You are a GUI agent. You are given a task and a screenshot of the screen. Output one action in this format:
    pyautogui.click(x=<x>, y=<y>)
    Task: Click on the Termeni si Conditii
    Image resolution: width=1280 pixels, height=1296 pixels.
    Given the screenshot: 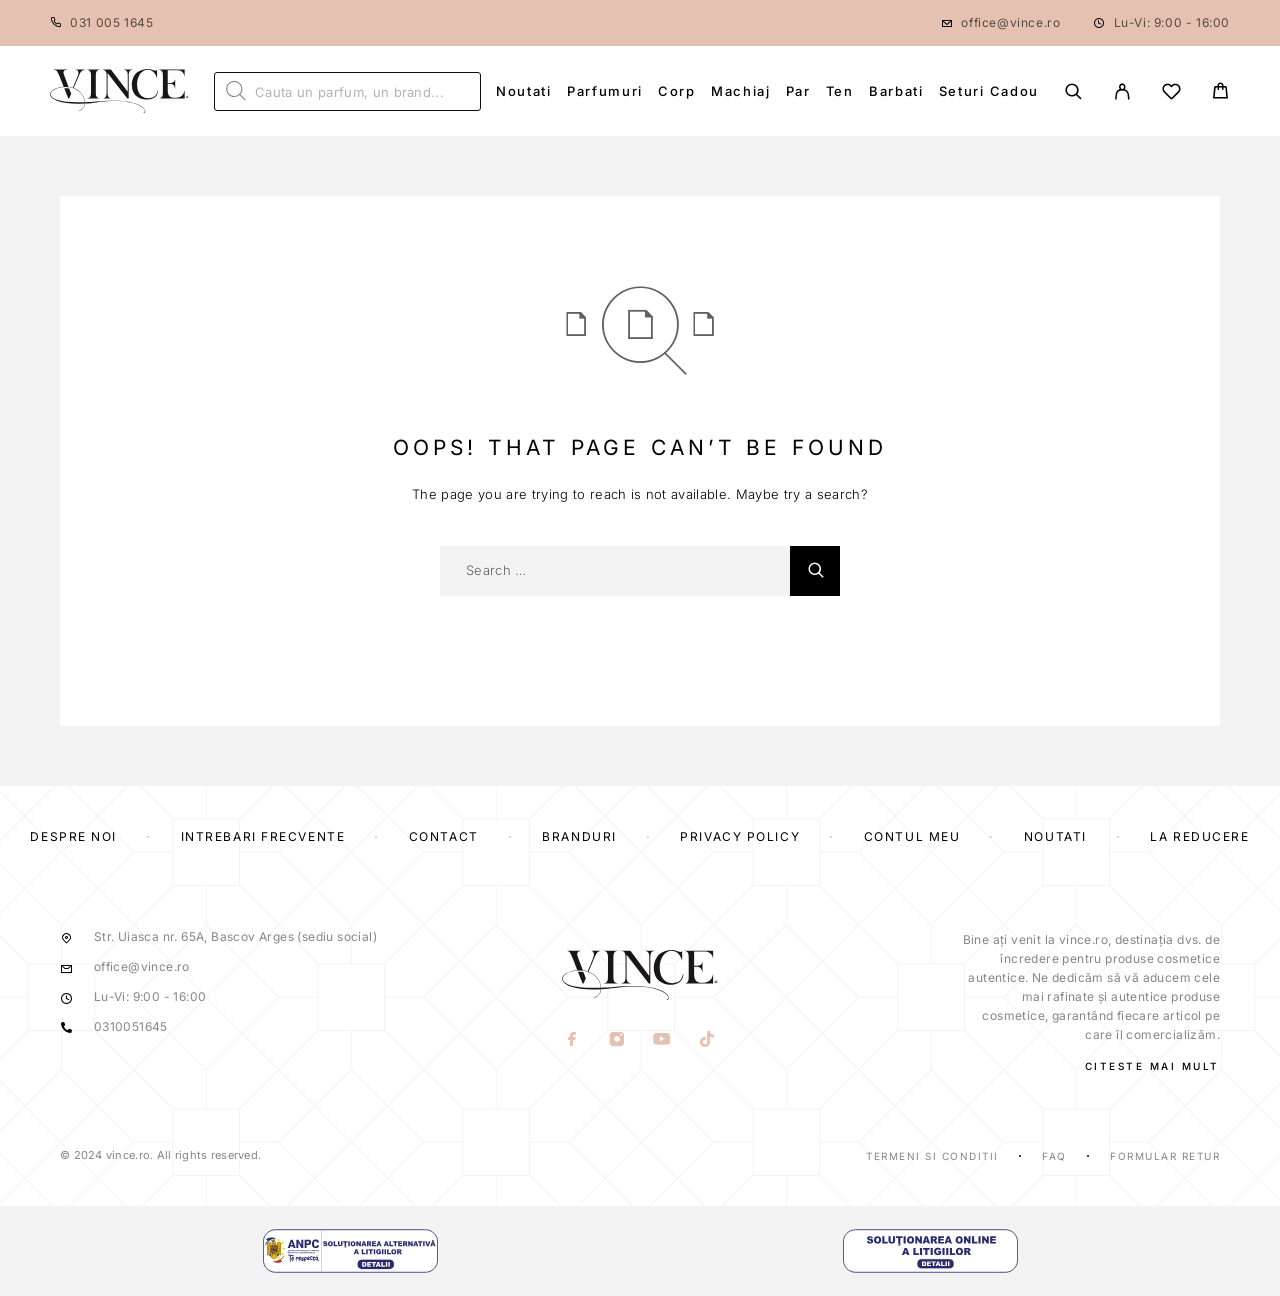 What is the action you would take?
    pyautogui.click(x=932, y=1156)
    